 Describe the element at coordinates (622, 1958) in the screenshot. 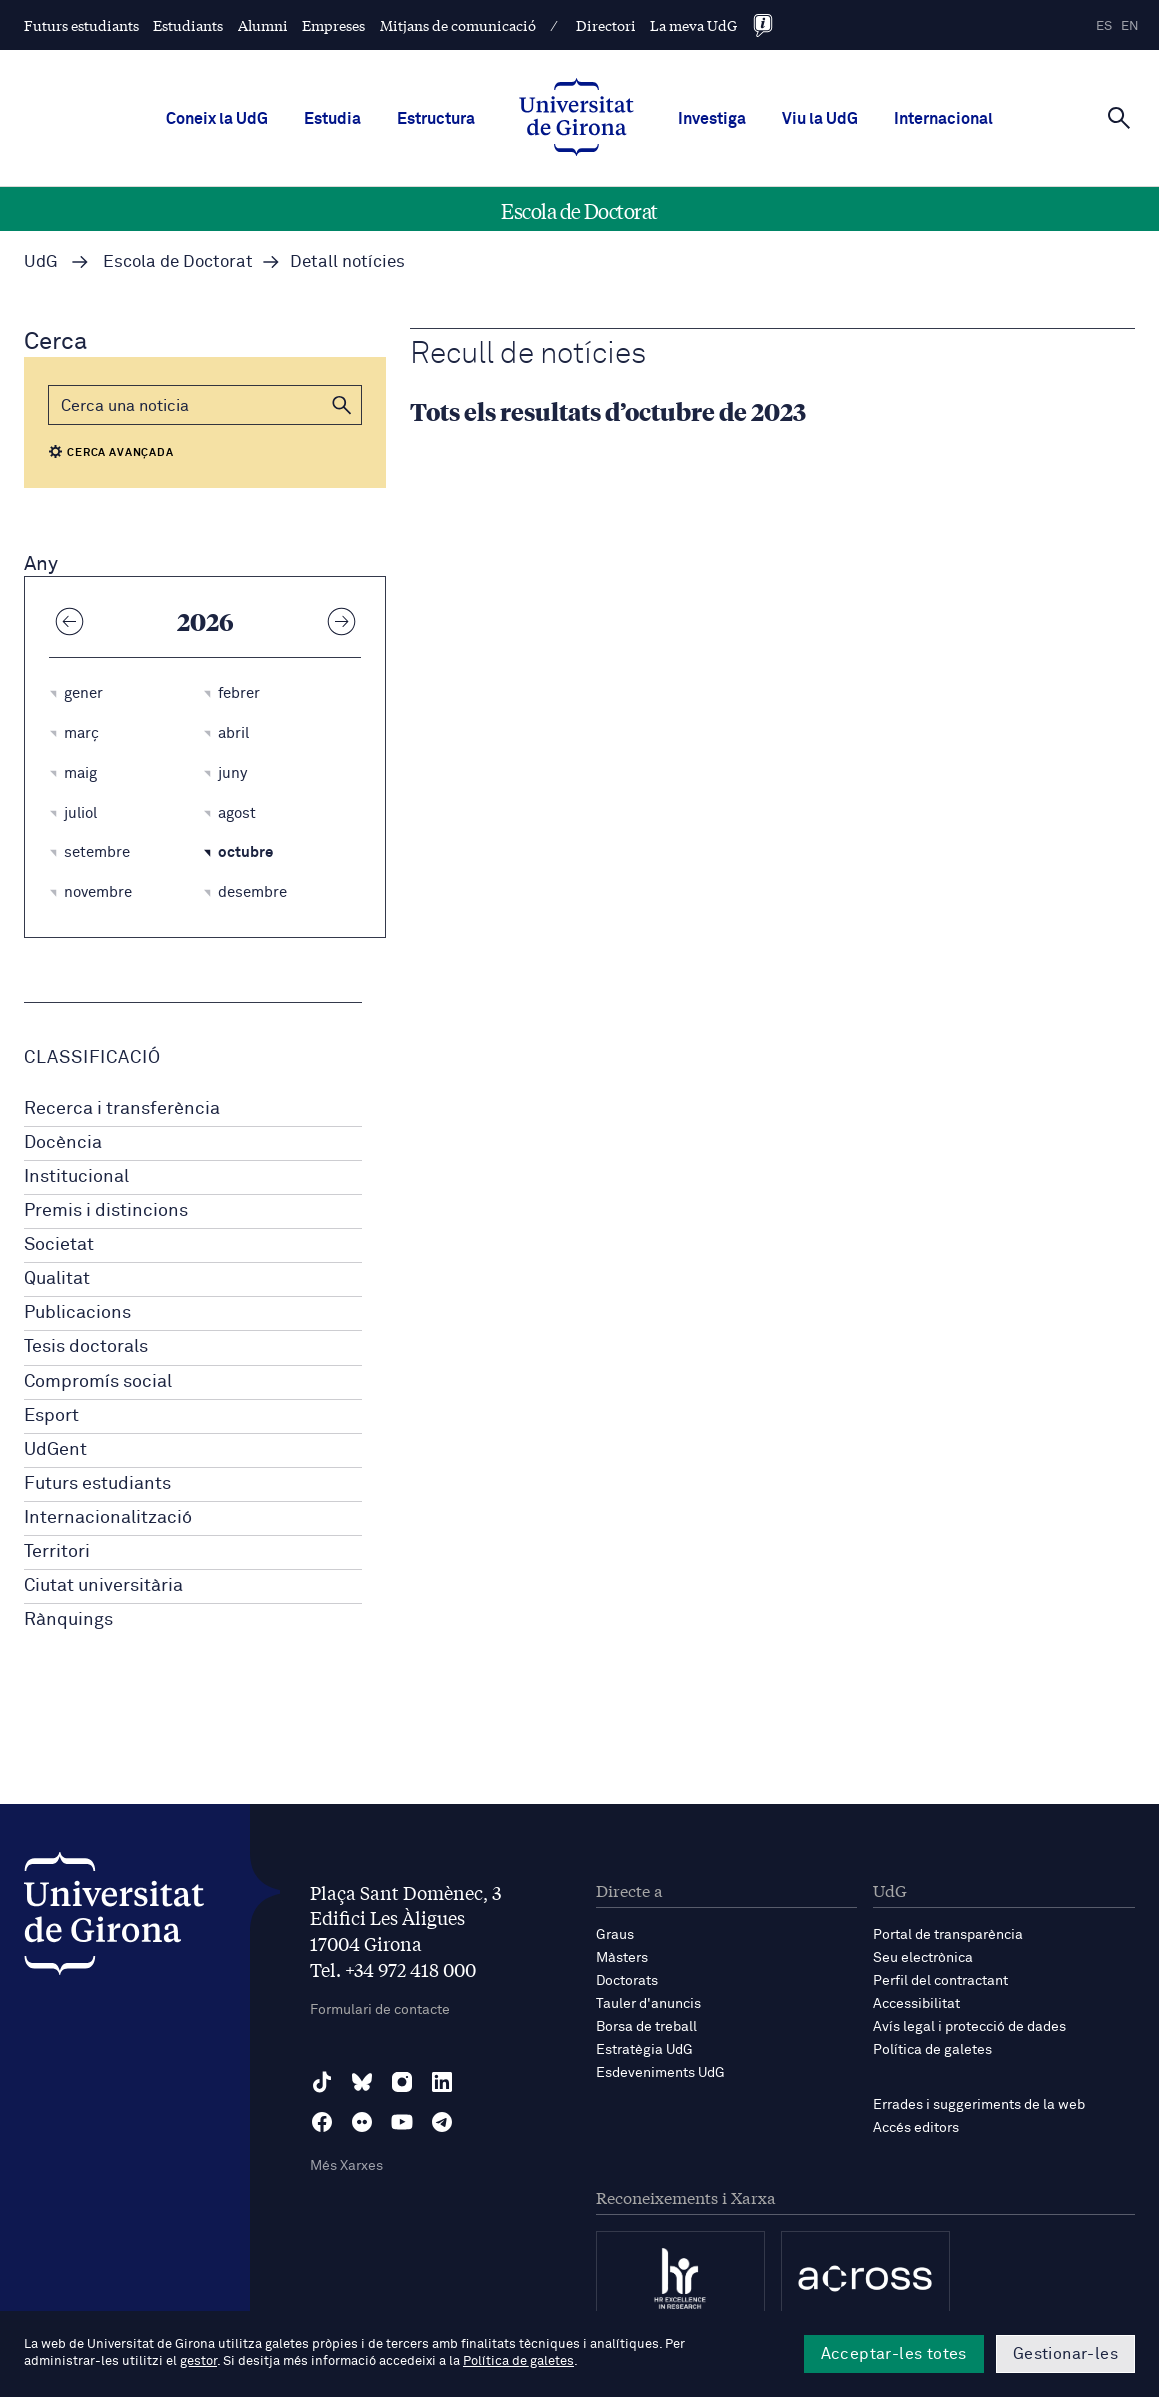

I see `Màsters` at that location.